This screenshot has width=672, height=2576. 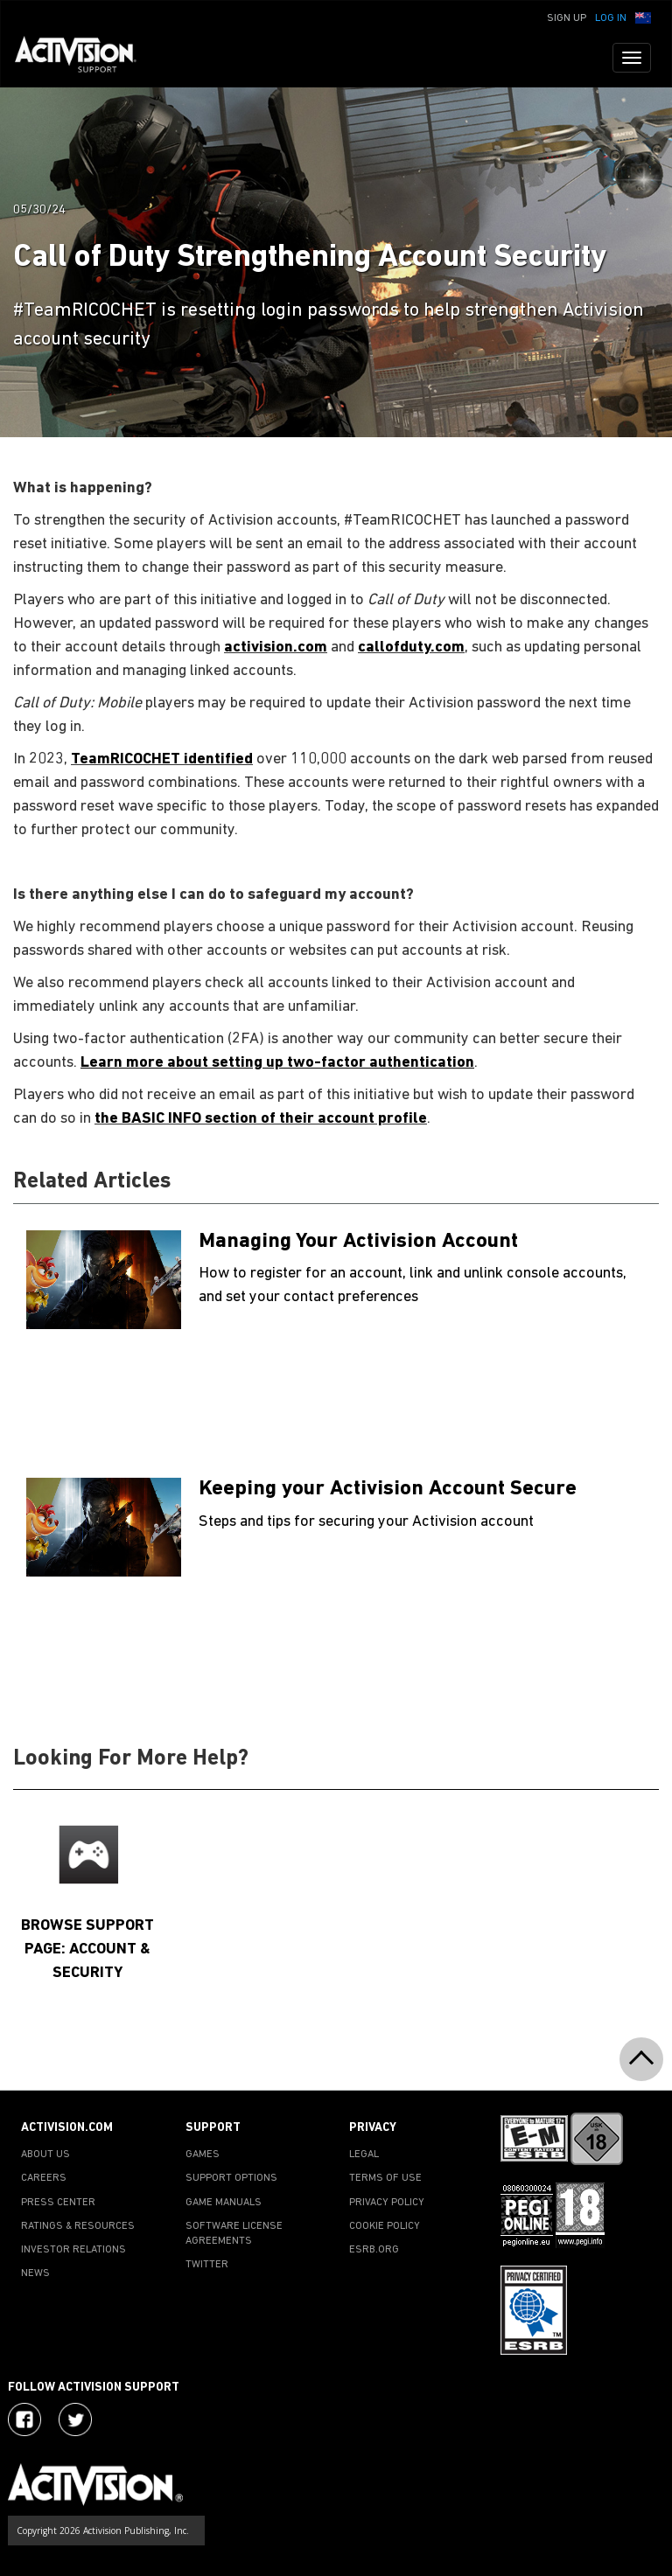 What do you see at coordinates (385, 2178) in the screenshot?
I see `TERMS OF USE` at bounding box center [385, 2178].